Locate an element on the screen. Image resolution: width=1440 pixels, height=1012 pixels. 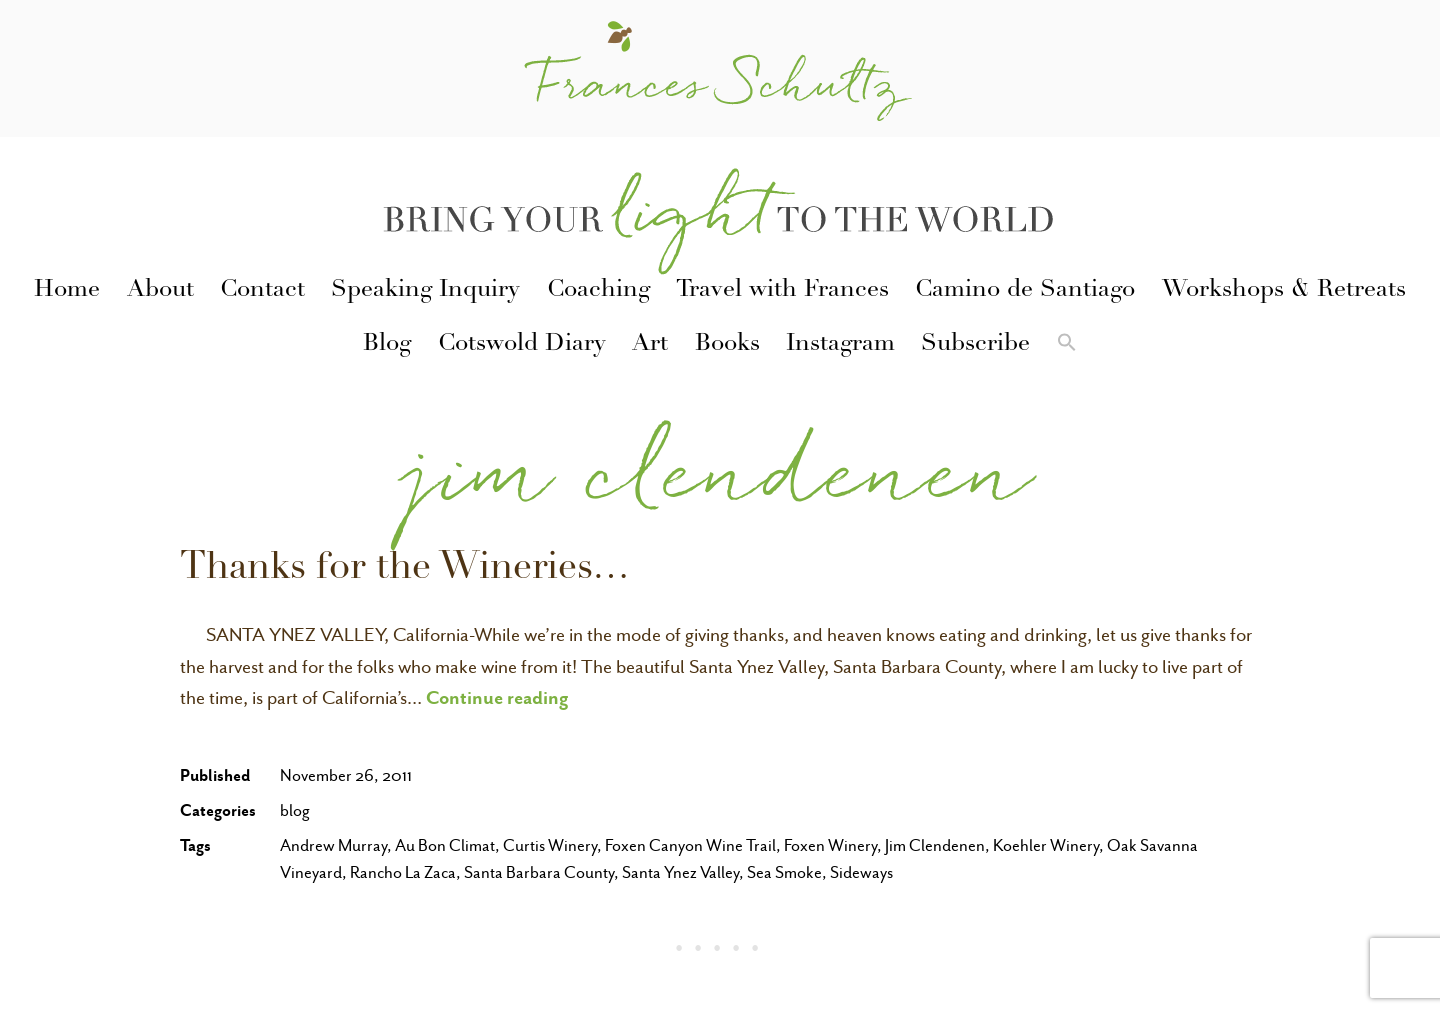
Continue reading is located at coordinates (497, 697).